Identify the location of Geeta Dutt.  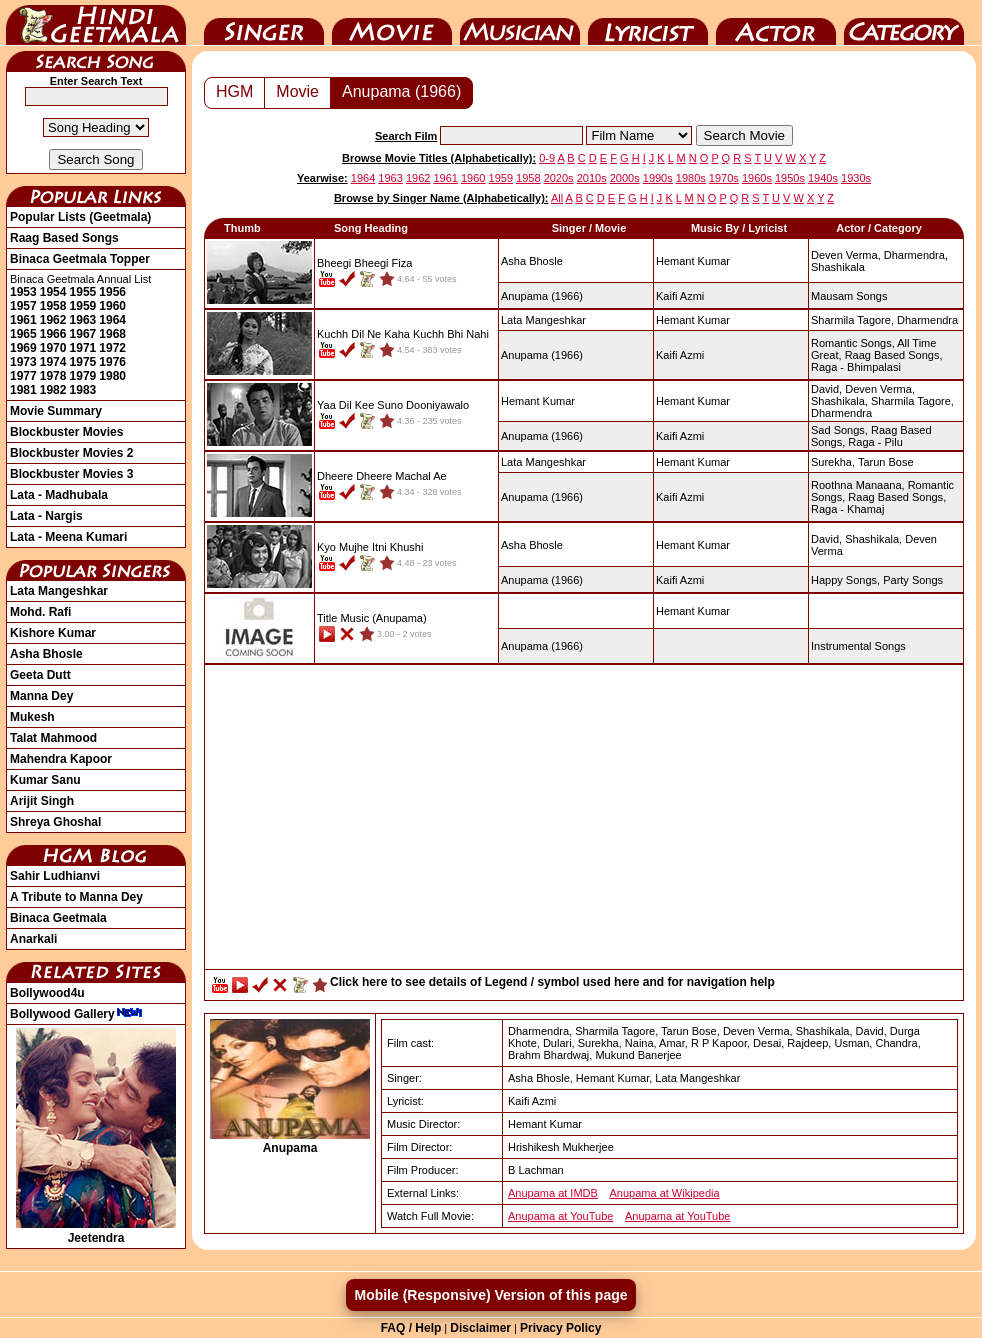
(40, 675).